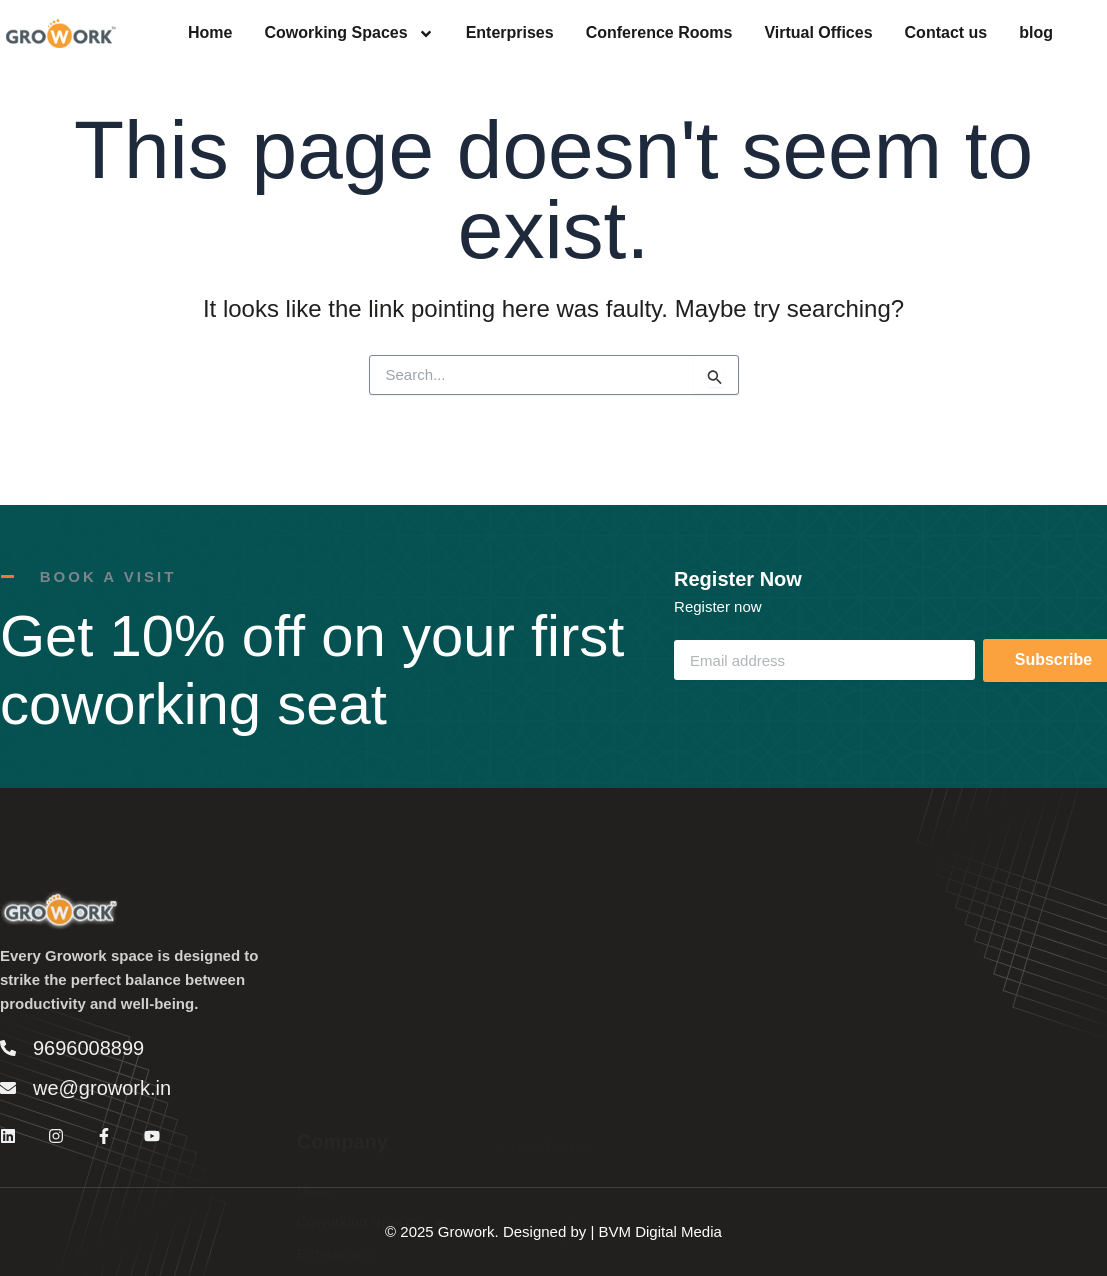 Image resolution: width=1107 pixels, height=1276 pixels. What do you see at coordinates (510, 34) in the screenshot?
I see `Enterprises` at bounding box center [510, 34].